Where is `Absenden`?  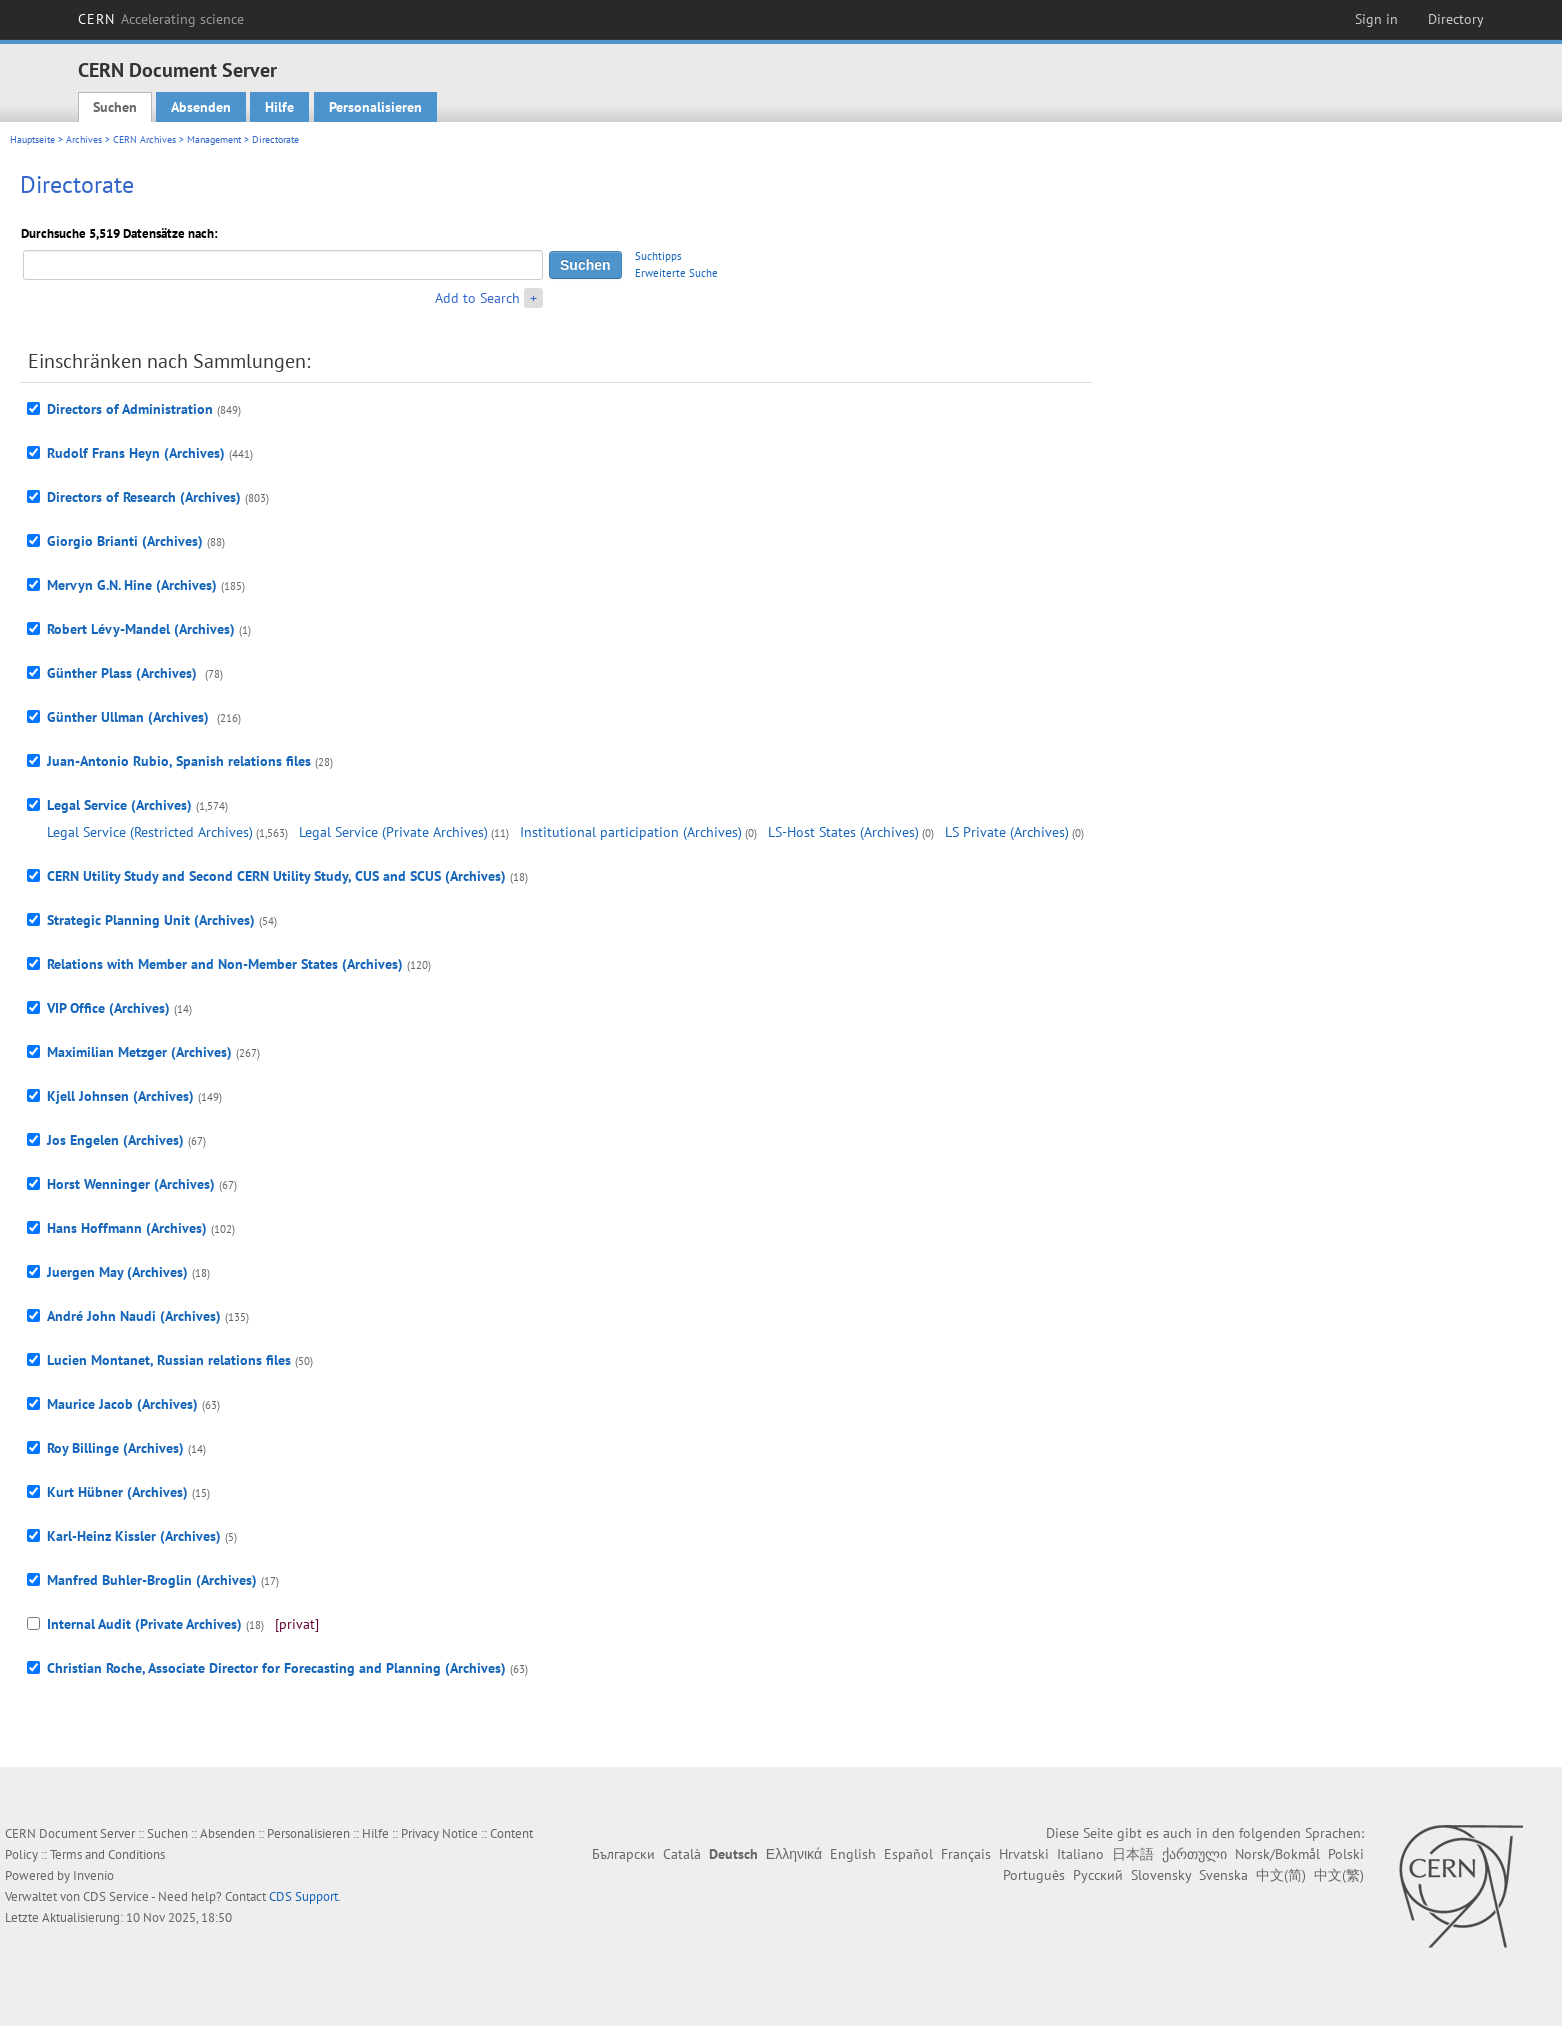 Absenden is located at coordinates (201, 107).